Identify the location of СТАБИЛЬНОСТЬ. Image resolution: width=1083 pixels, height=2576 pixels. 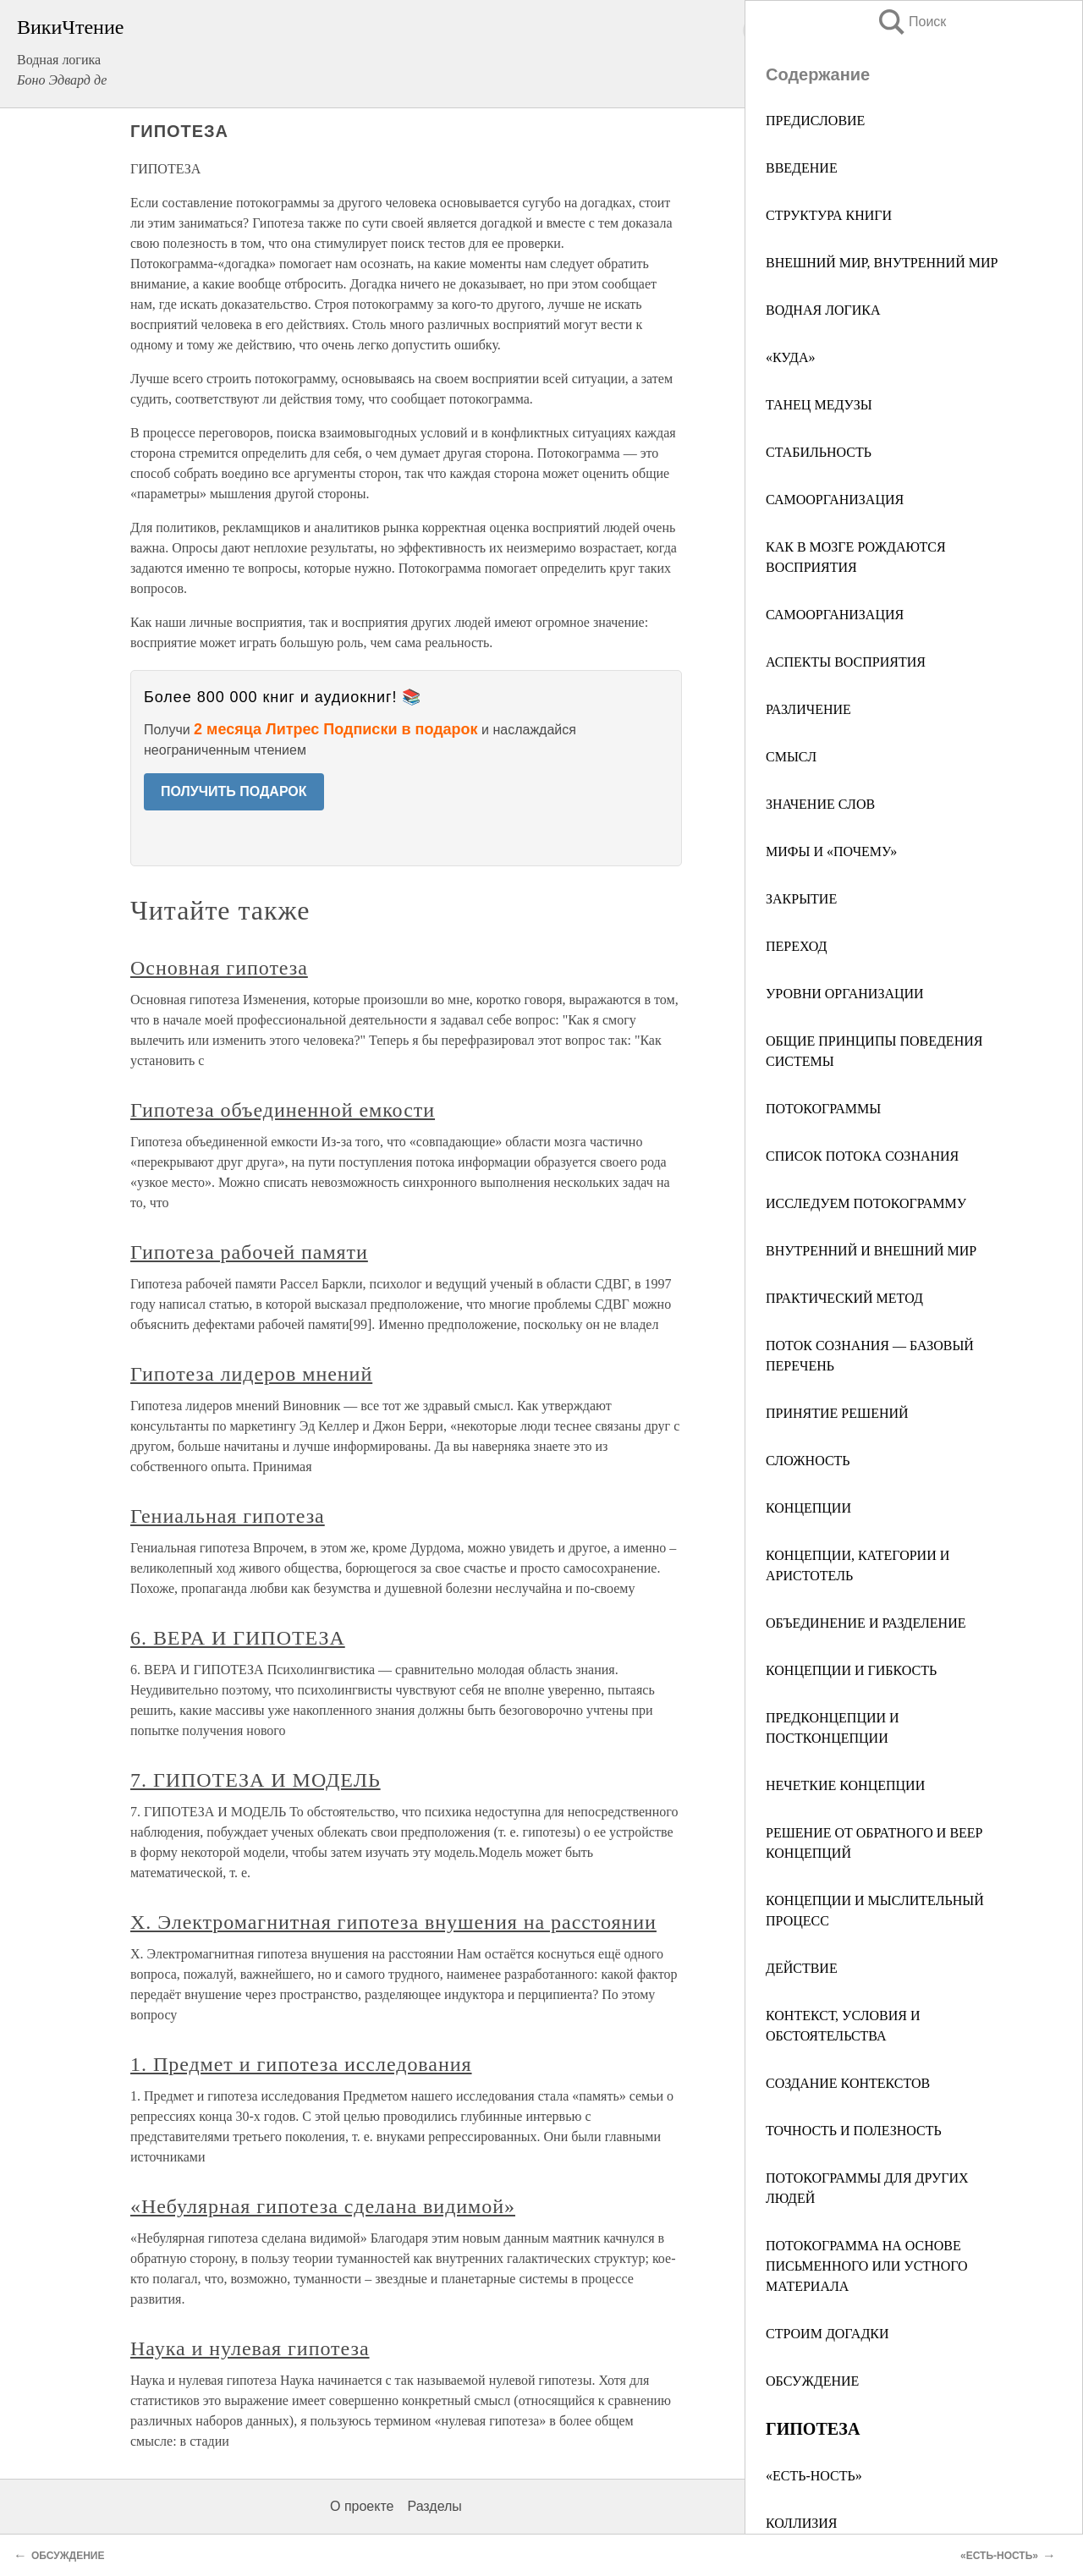
(818, 452).